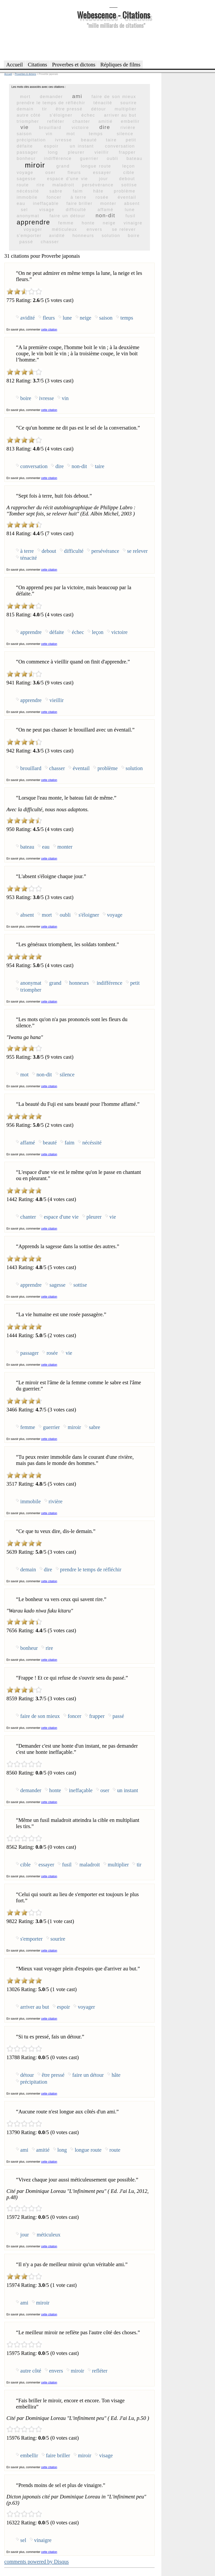  Describe the element at coordinates (67, 178) in the screenshot. I see `espace d'une vie` at that location.